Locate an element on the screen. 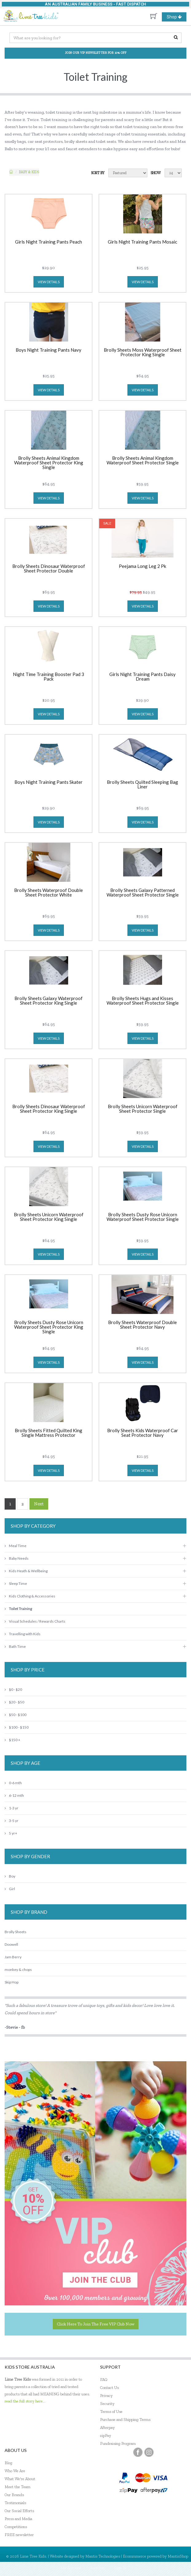 This screenshot has height=2576, width=191. Terms of Use is located at coordinates (111, 2411).